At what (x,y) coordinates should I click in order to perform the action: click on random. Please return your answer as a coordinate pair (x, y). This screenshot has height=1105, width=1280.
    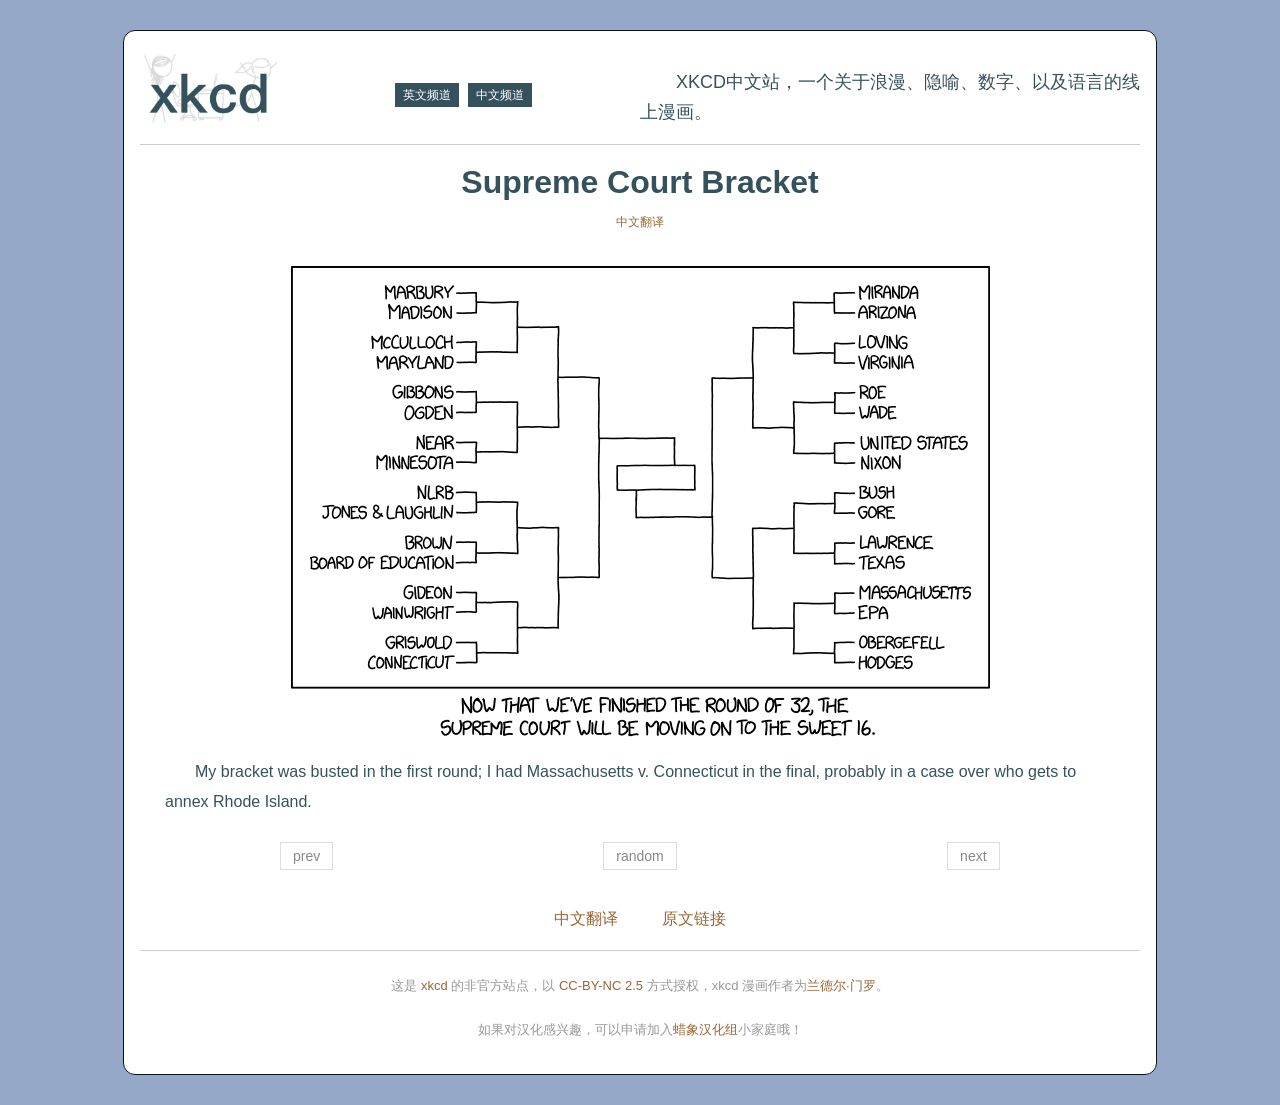
    Looking at the image, I should click on (639, 856).